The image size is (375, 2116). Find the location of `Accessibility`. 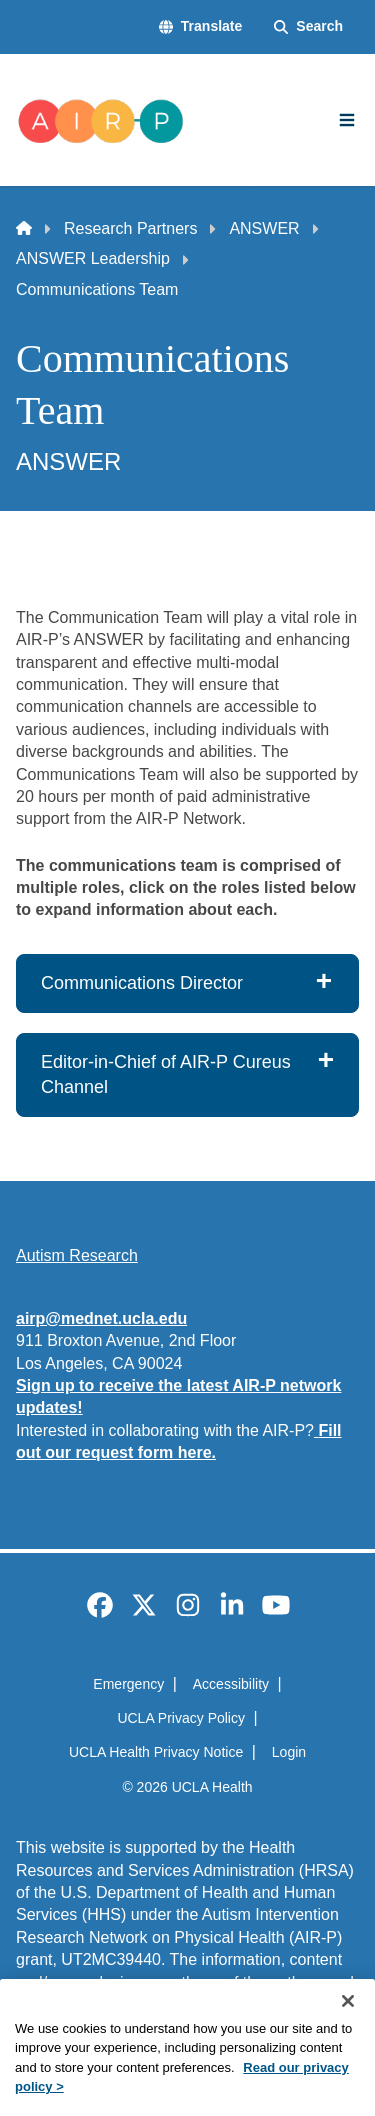

Accessibility is located at coordinates (231, 1684).